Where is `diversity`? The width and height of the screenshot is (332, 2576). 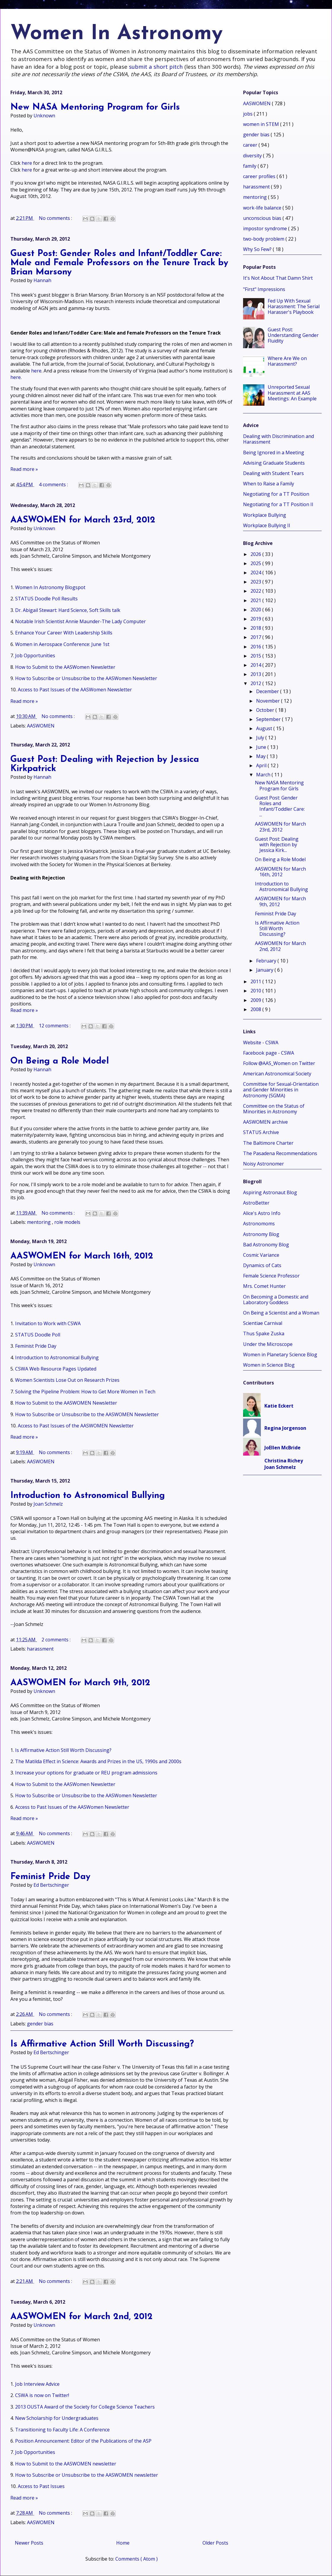 diversity is located at coordinates (253, 155).